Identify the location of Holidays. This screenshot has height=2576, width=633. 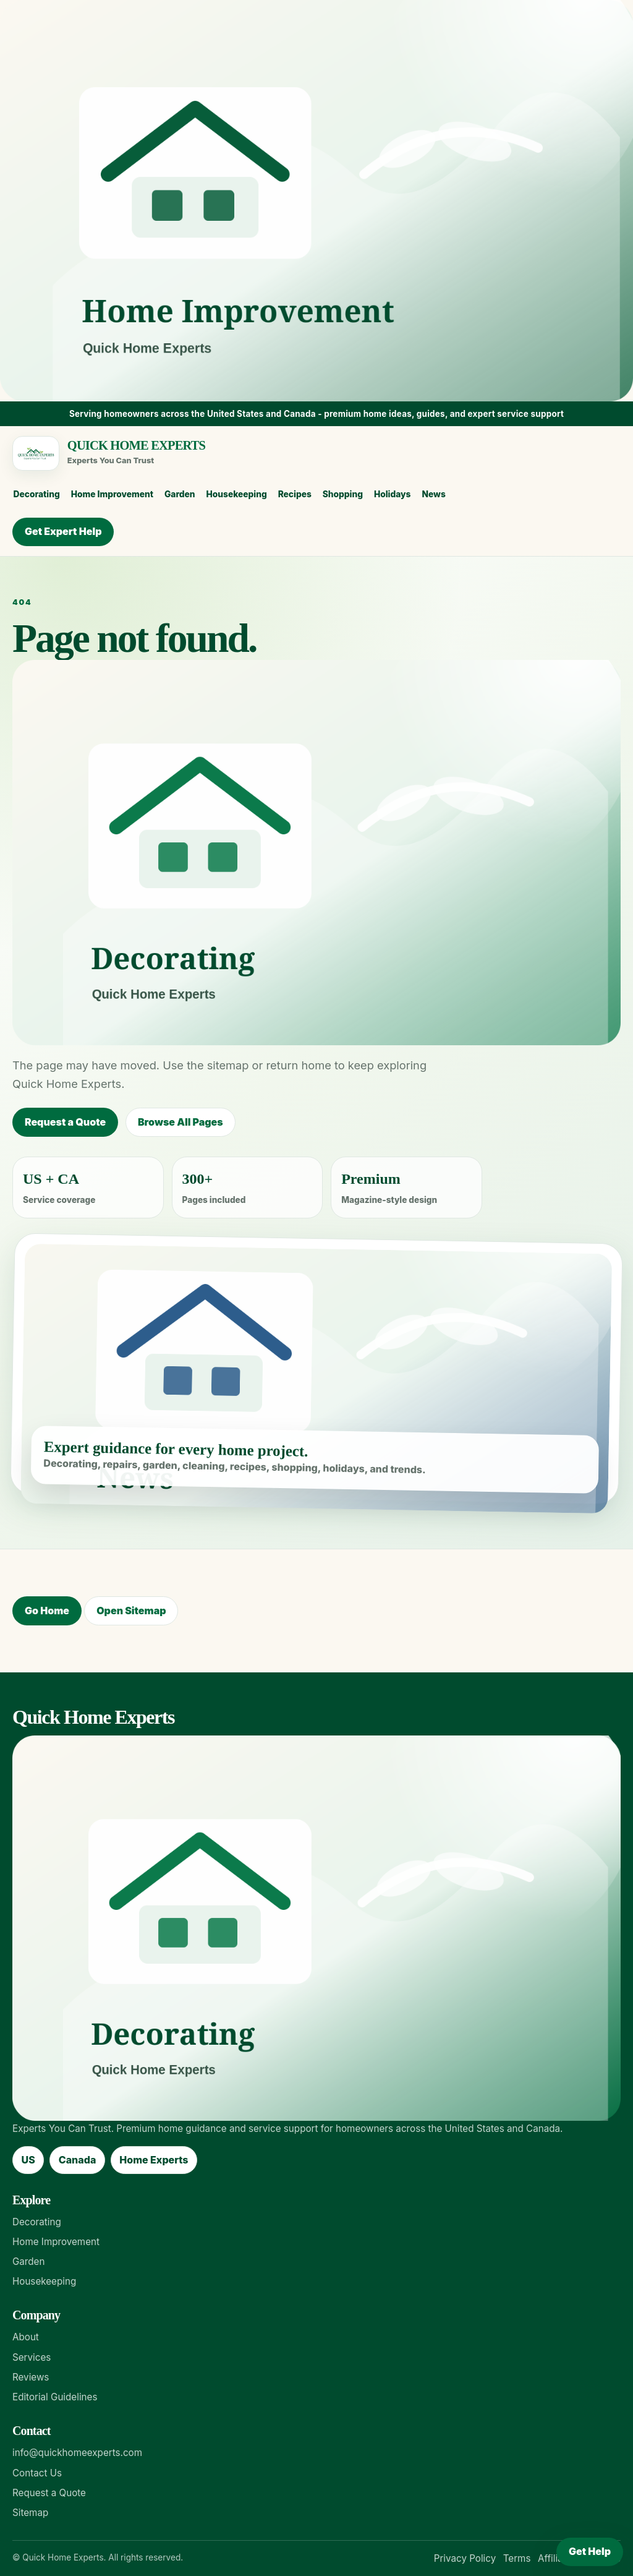
(392, 494).